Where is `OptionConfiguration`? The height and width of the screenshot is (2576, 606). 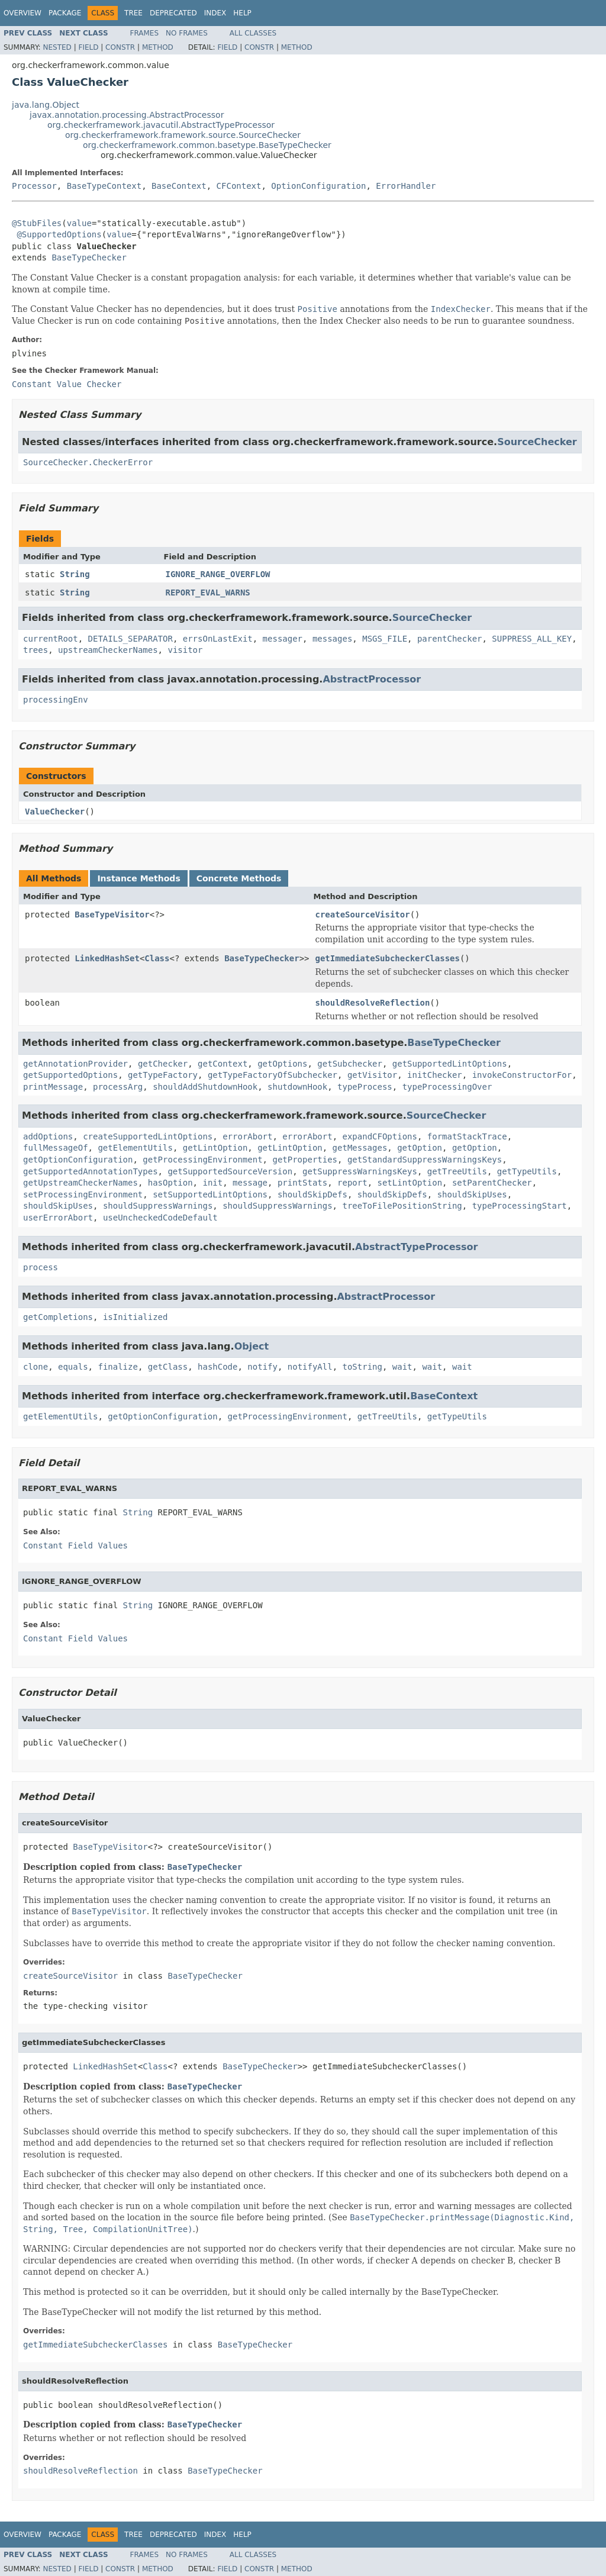 OptionConfiguration is located at coordinates (318, 186).